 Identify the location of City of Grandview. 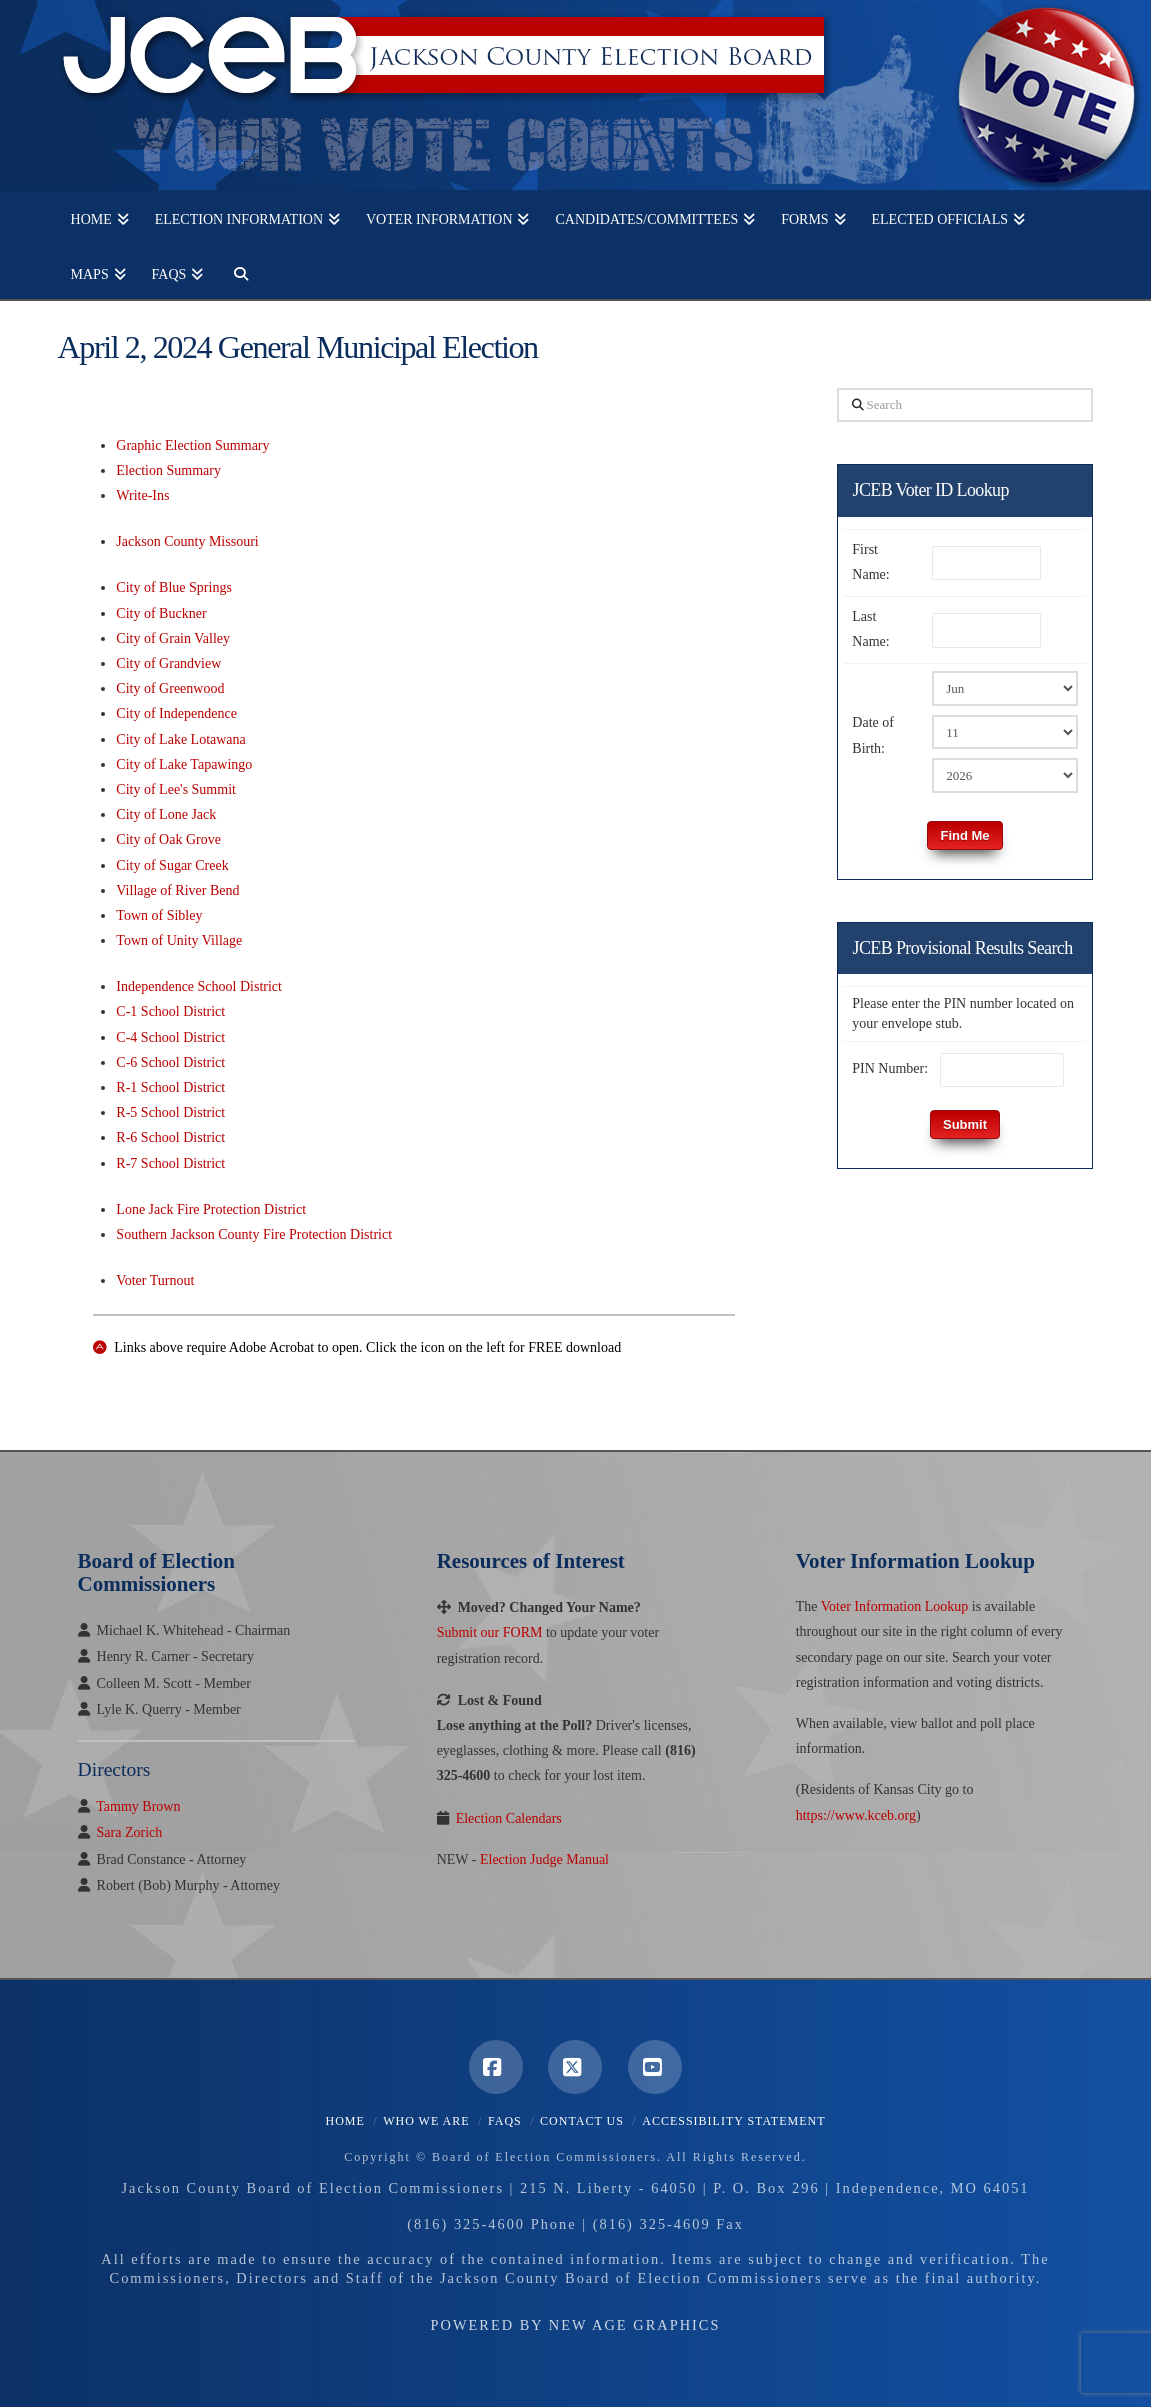
(168, 663).